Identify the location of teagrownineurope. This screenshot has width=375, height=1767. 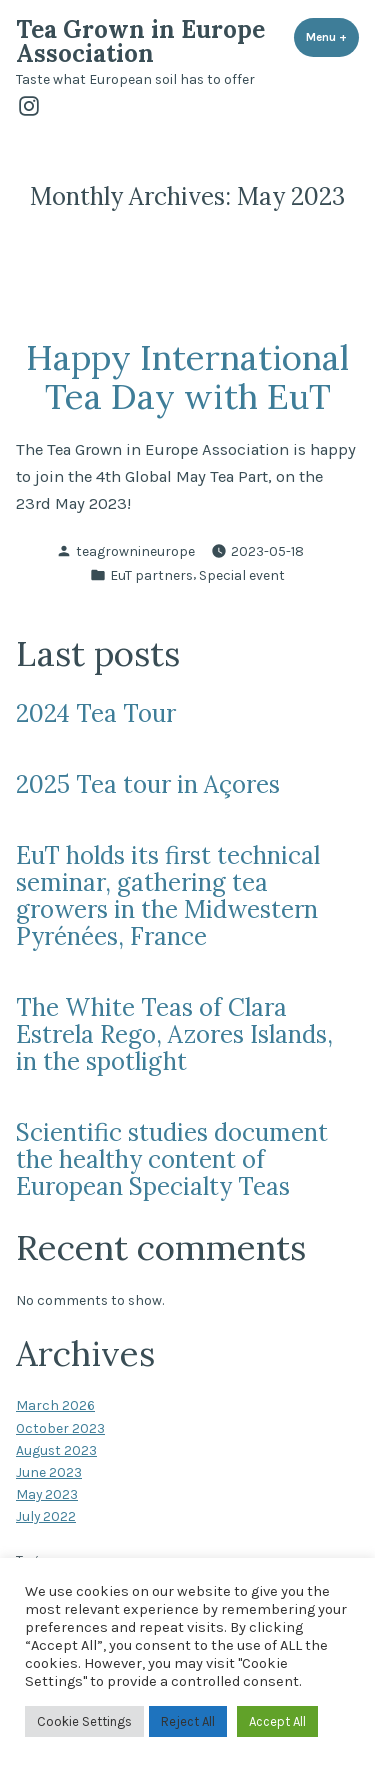
(135, 551).